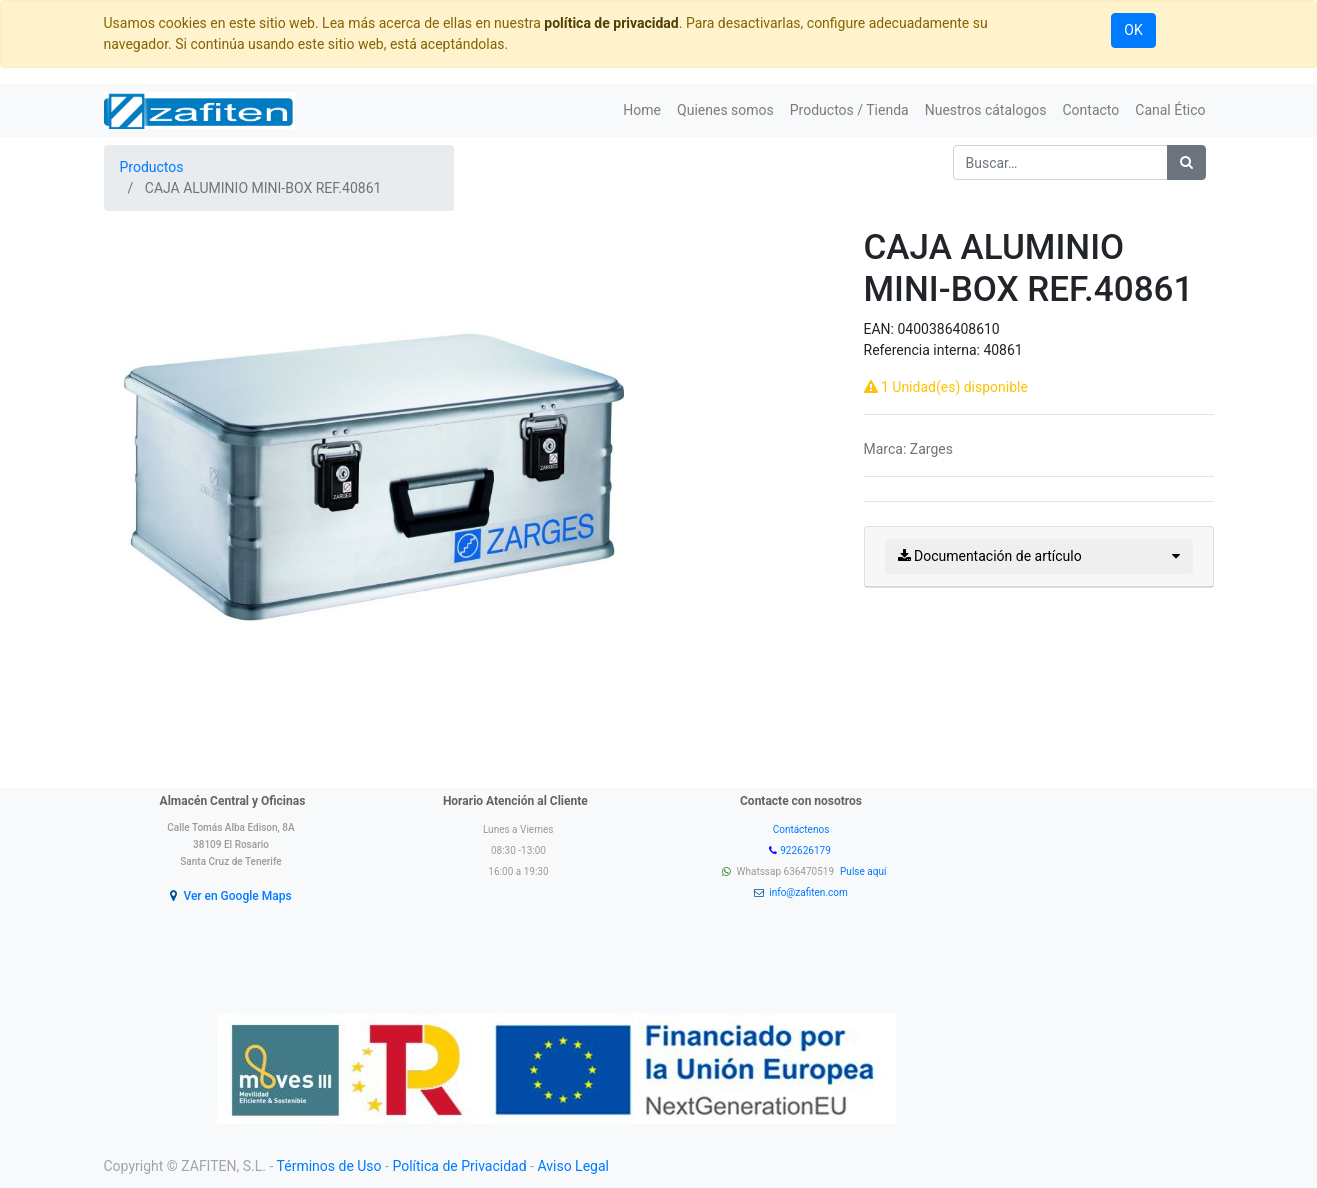 This screenshot has height=1188, width=1317. I want to click on [menuitem], so click(642, 110).